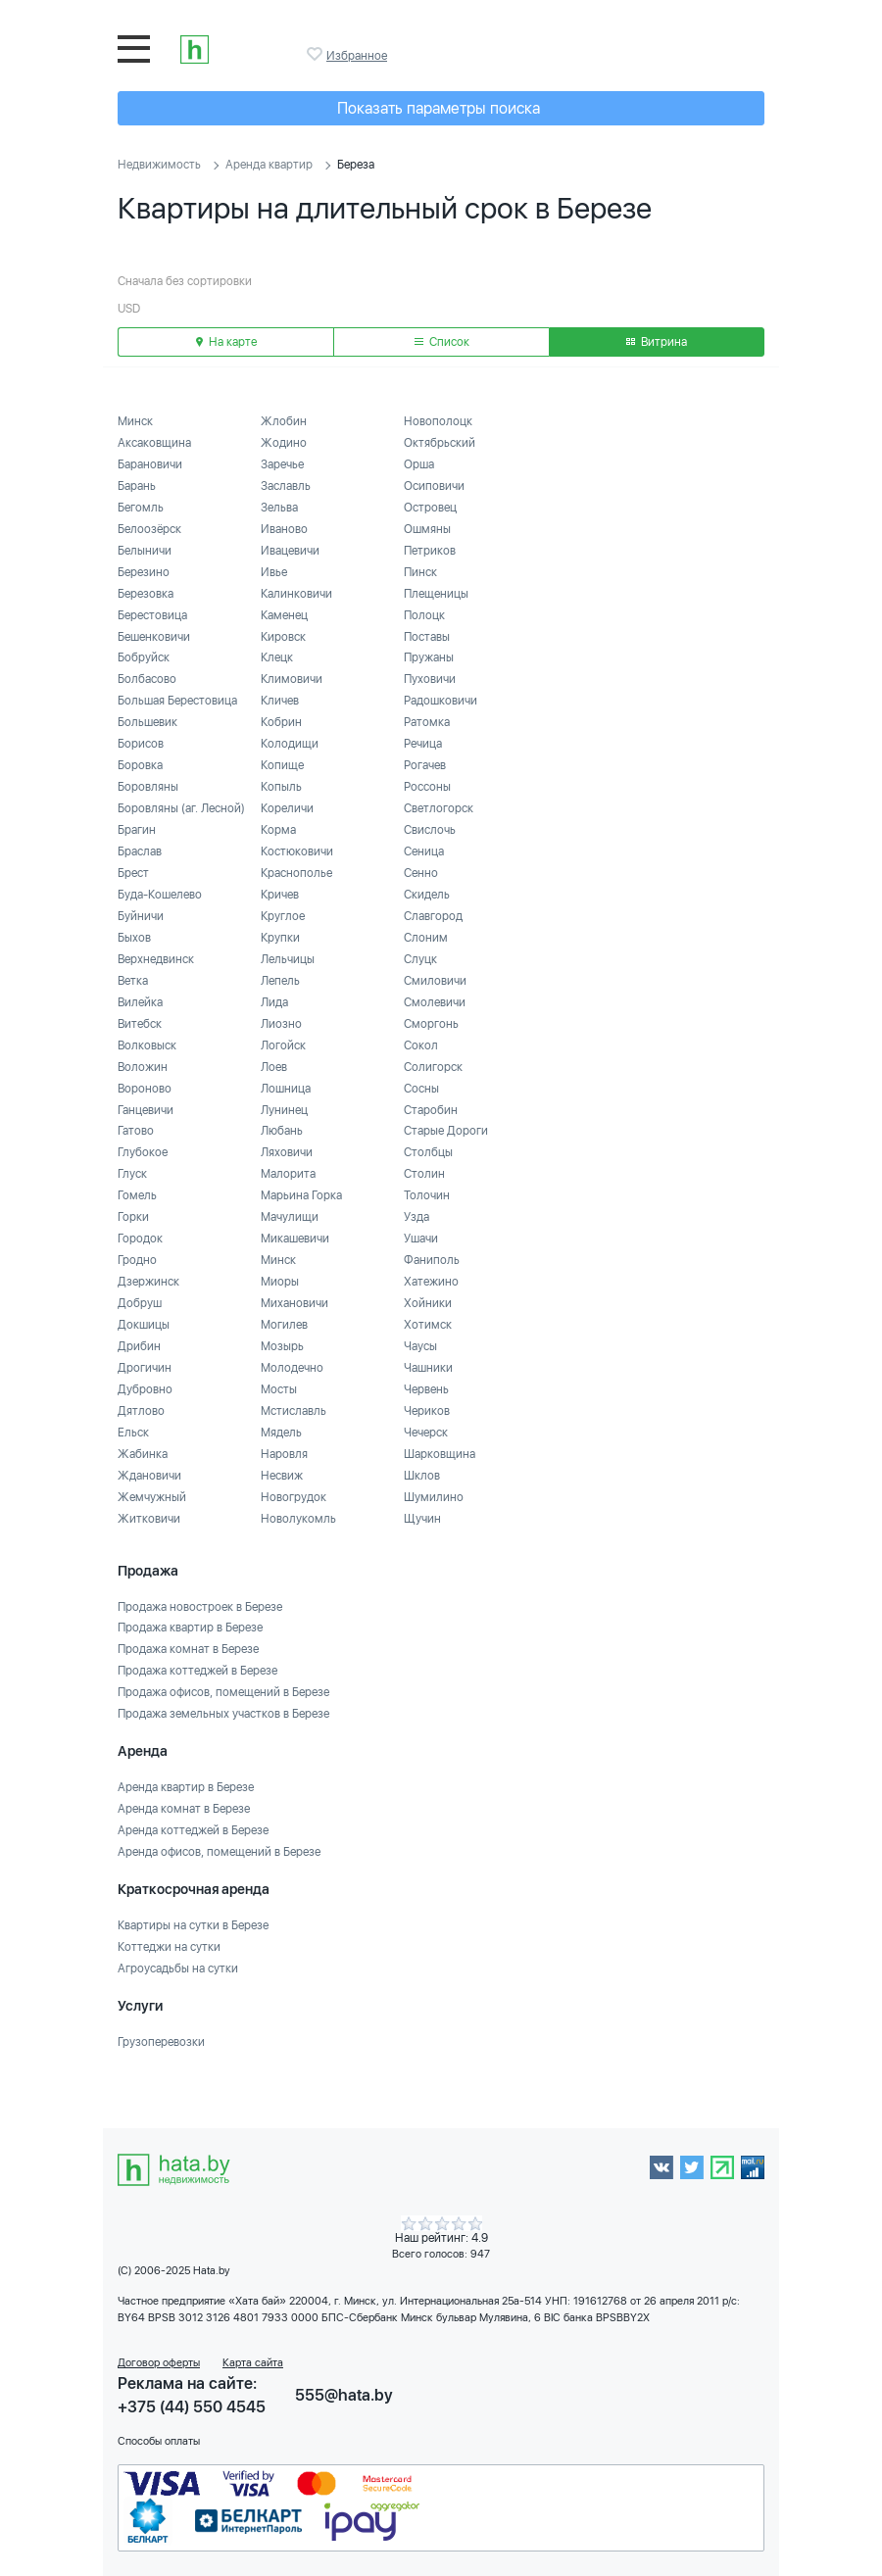 The height and width of the screenshot is (2576, 882). Describe the element at coordinates (147, 1045) in the screenshot. I see `Волковыск` at that location.